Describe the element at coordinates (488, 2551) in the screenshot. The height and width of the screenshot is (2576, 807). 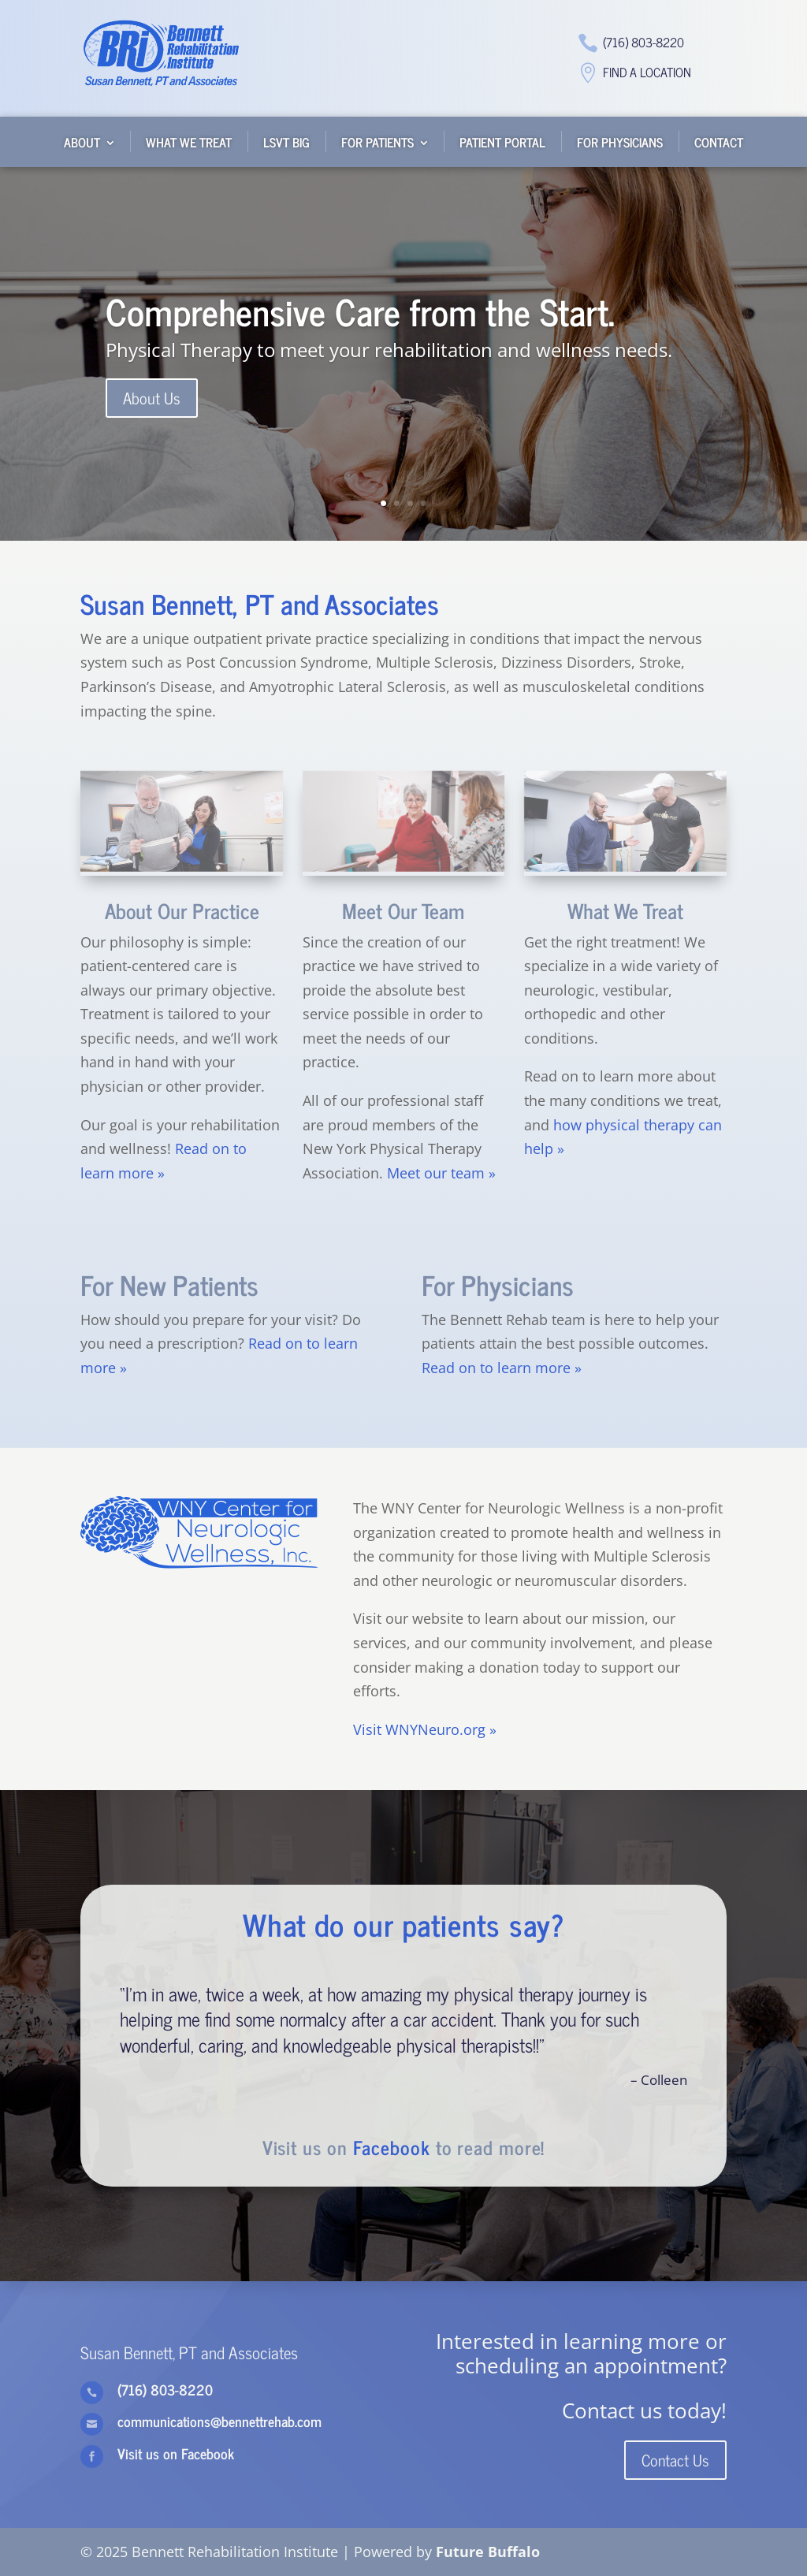
I see `Future Buffalo` at that location.